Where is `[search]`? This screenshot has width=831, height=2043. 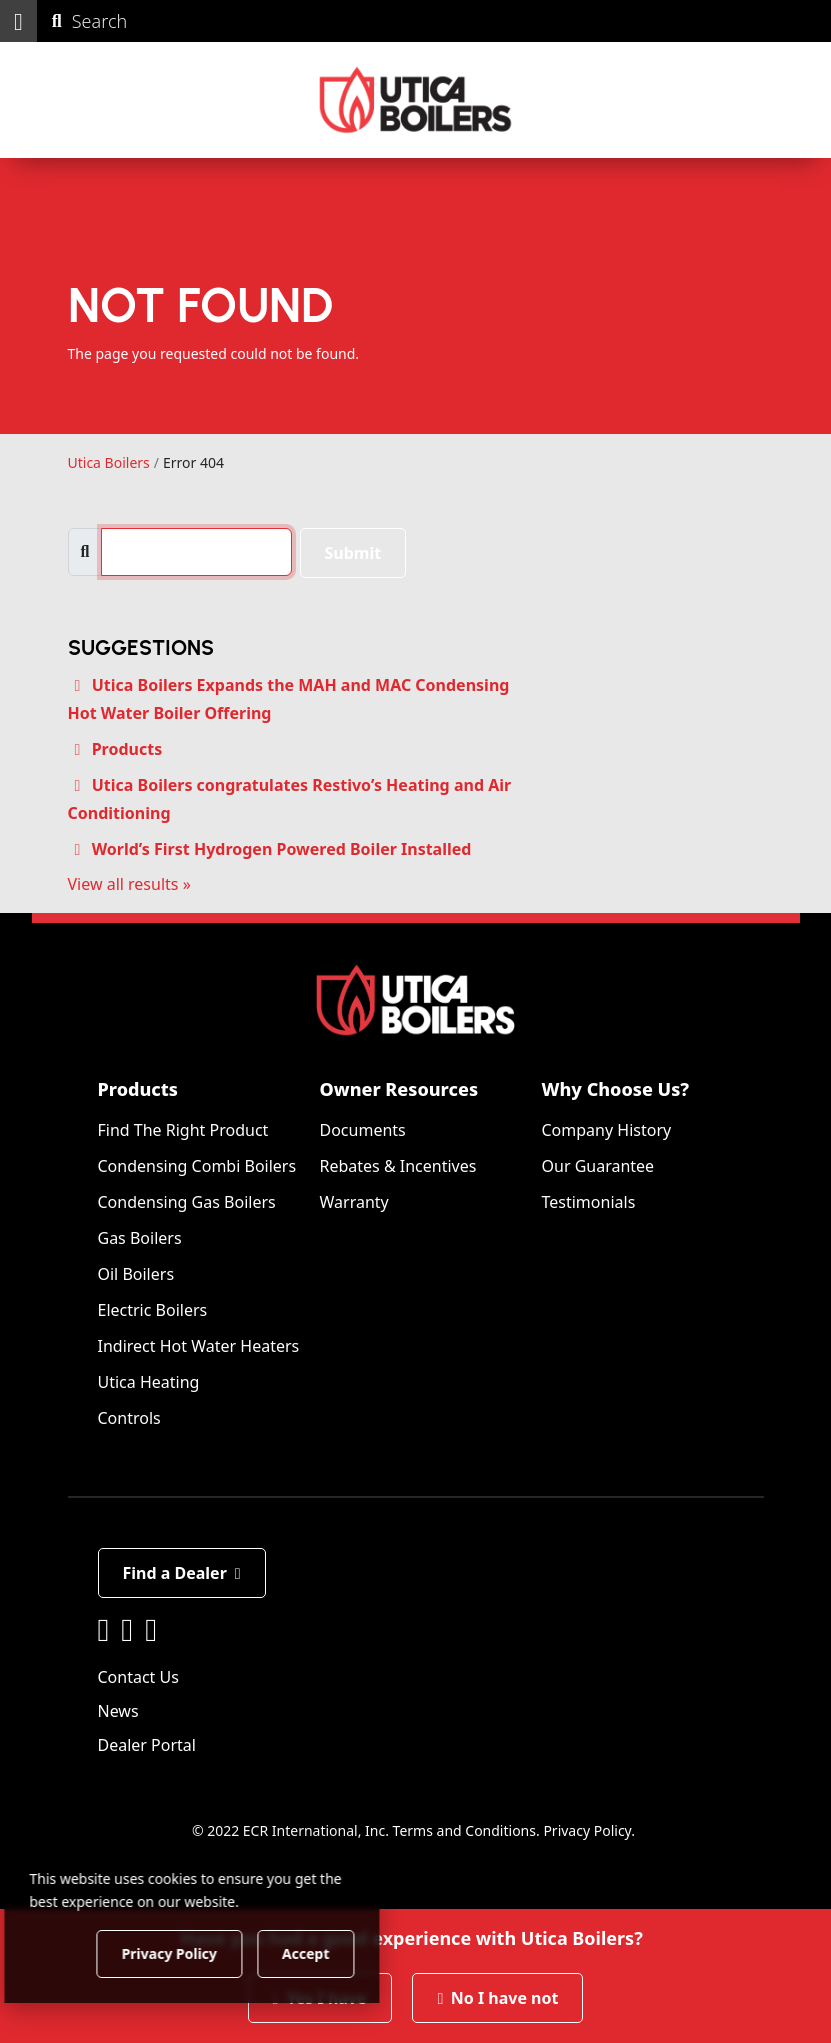
[search] is located at coordinates (196, 552).